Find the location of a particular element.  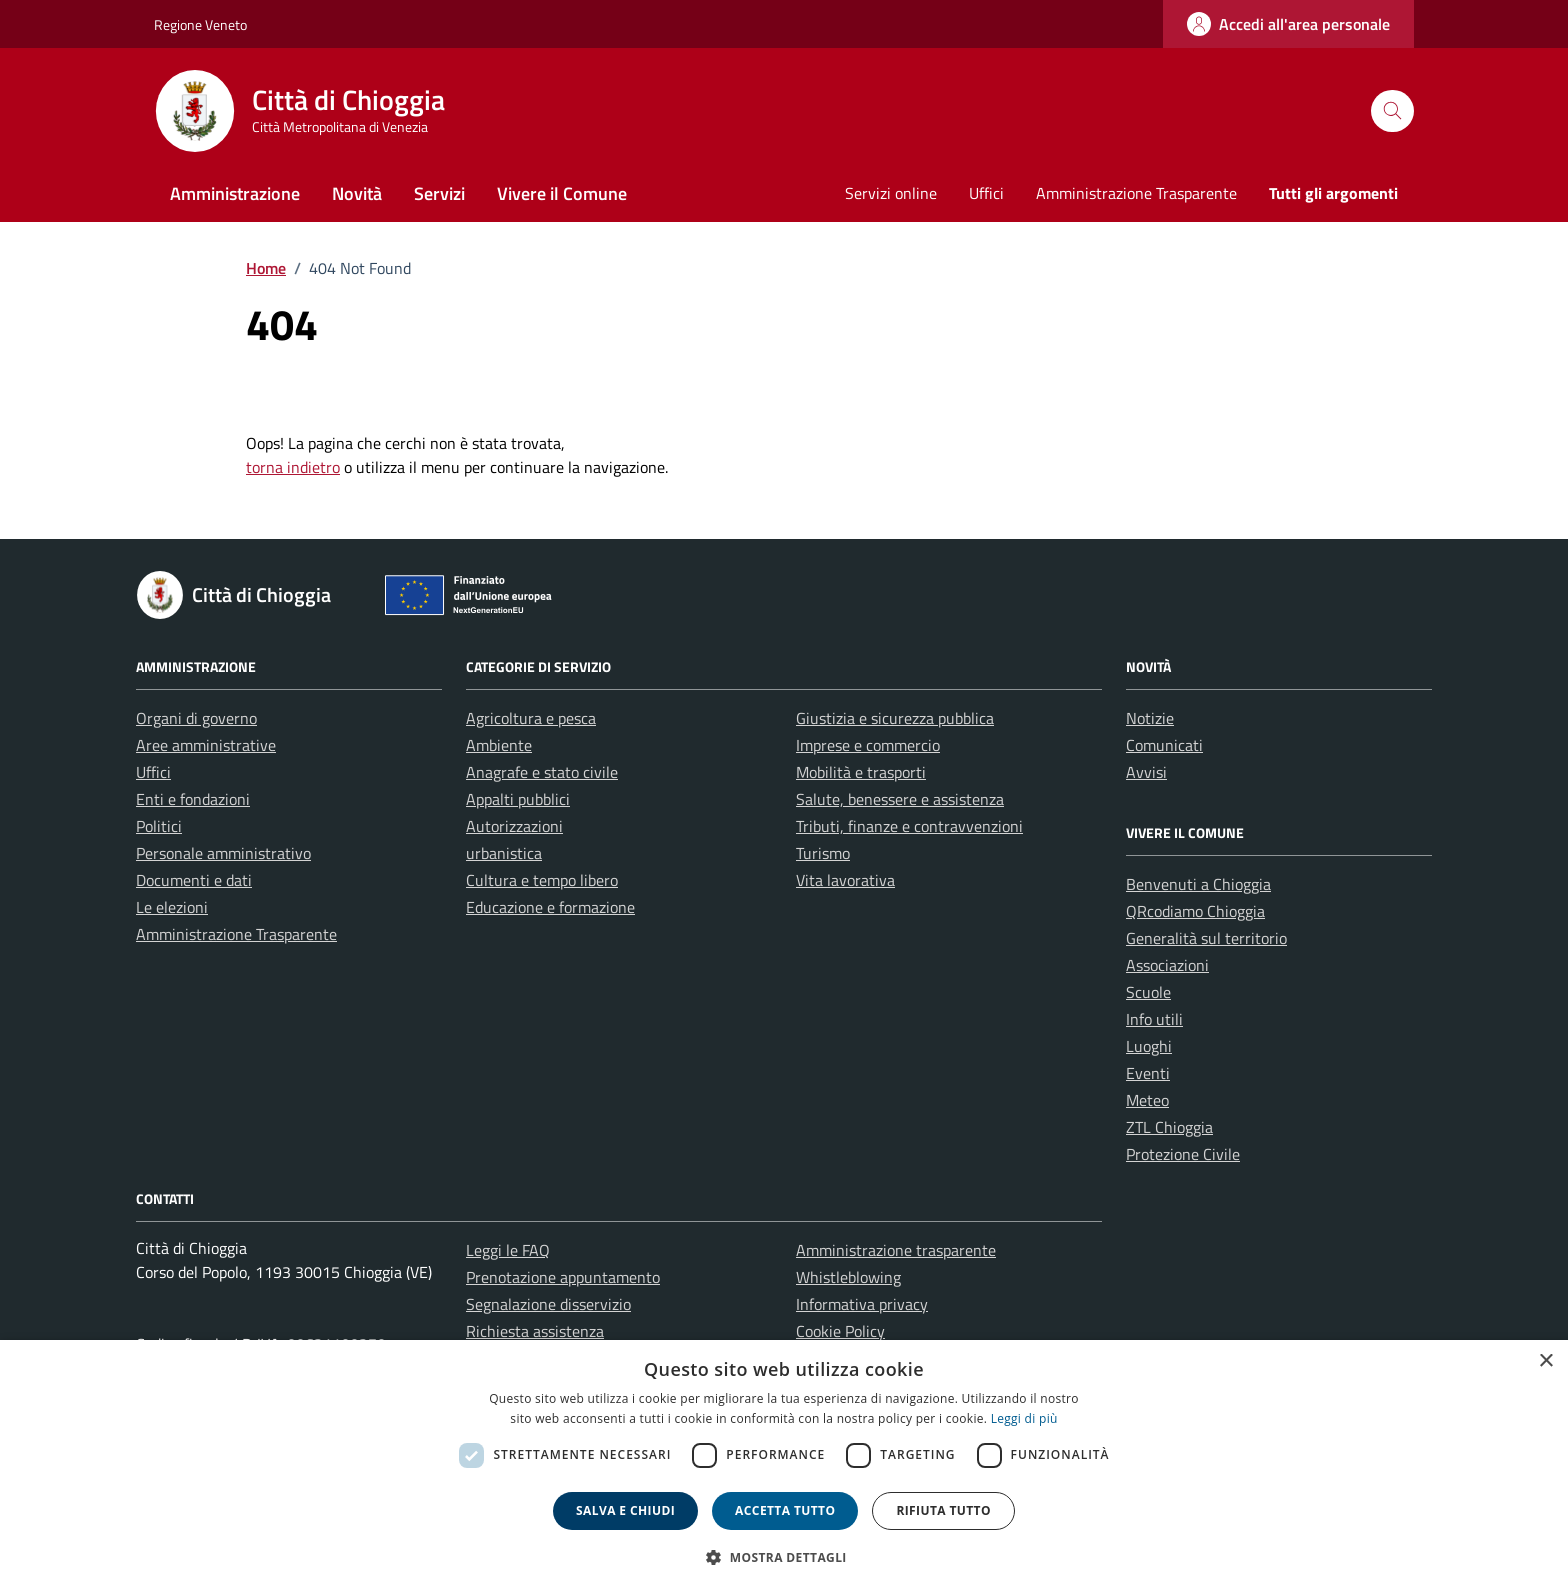

Servizi [link] is located at coordinates (439, 193).